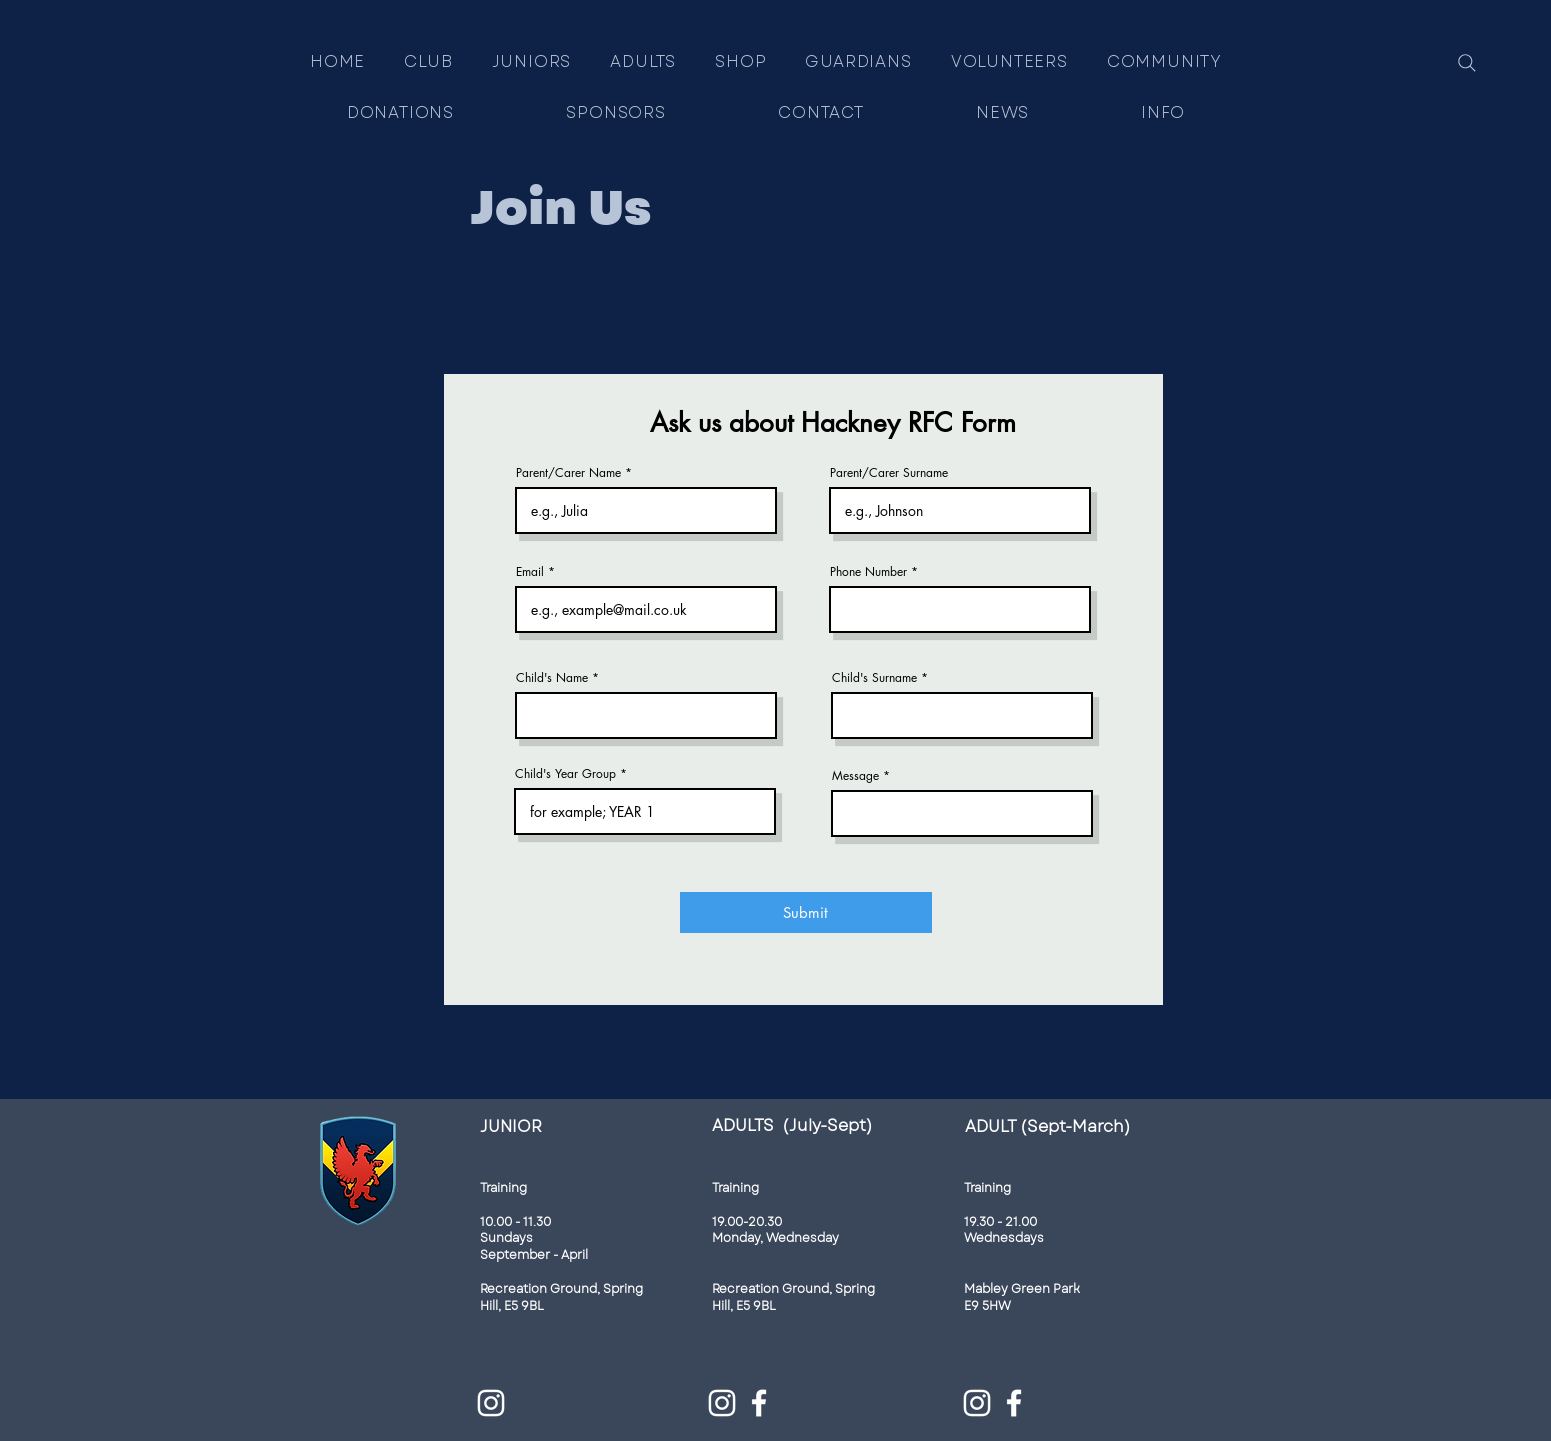 This screenshot has width=1551, height=1441. Describe the element at coordinates (565, 774) in the screenshot. I see `Child's Year Group` at that location.